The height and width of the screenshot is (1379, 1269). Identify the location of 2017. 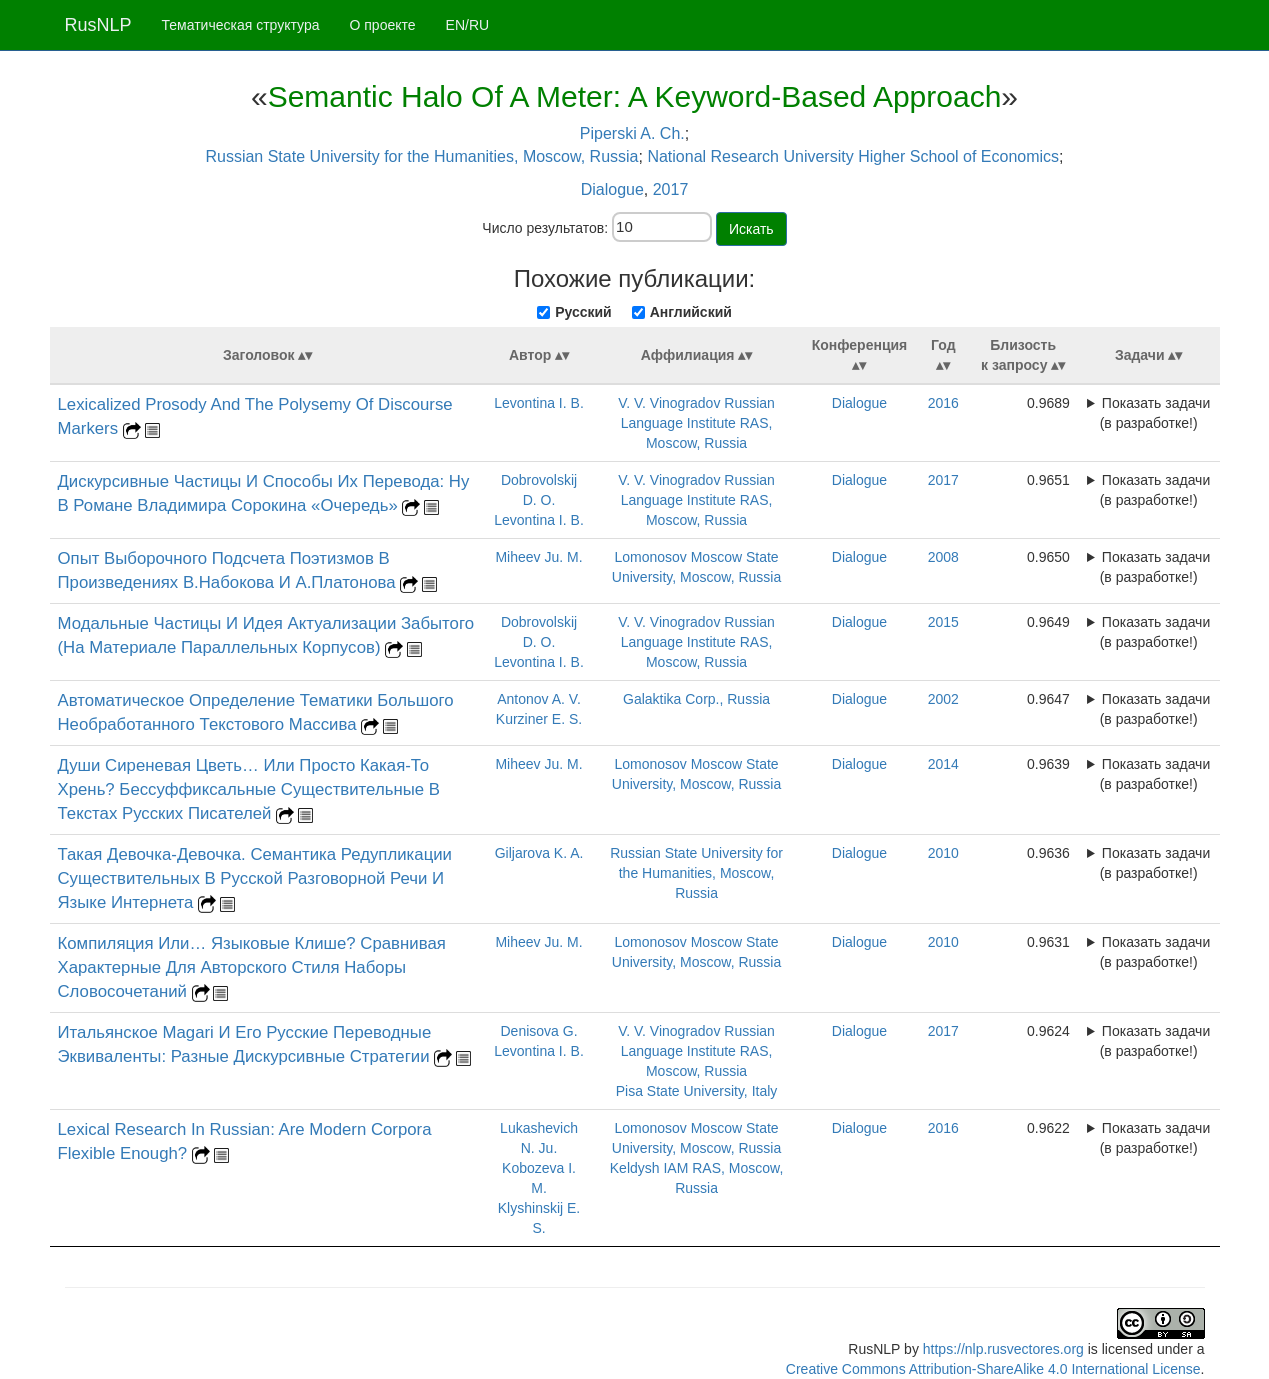
(671, 189).